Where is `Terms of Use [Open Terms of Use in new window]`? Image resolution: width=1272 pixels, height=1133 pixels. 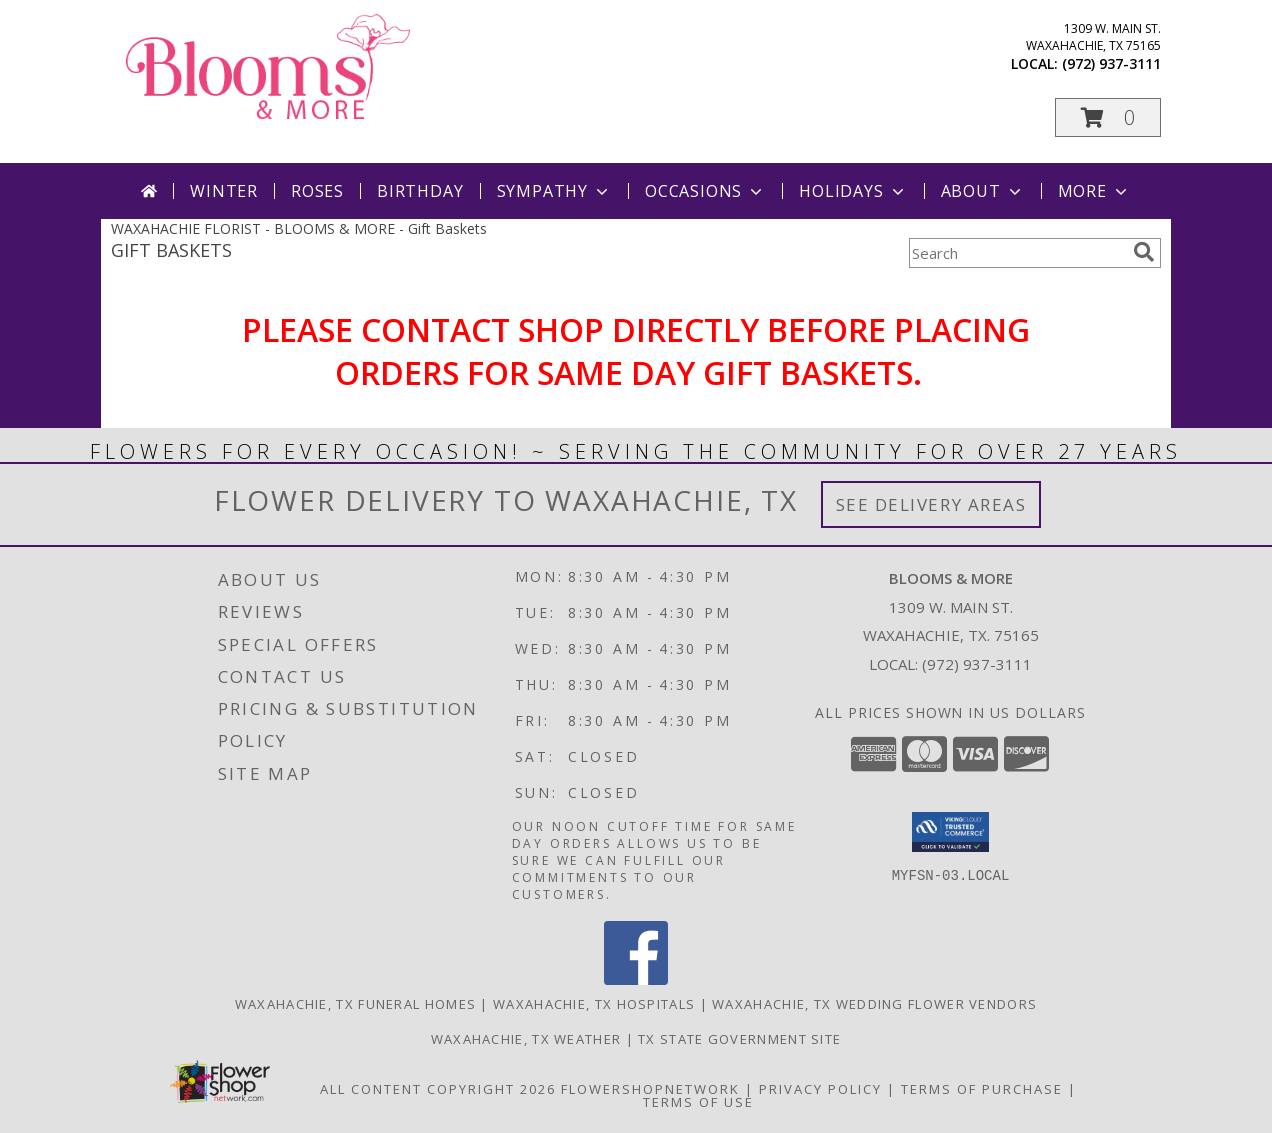
Terms of Use [Open Terms of Use in new window] is located at coordinates (698, 1102).